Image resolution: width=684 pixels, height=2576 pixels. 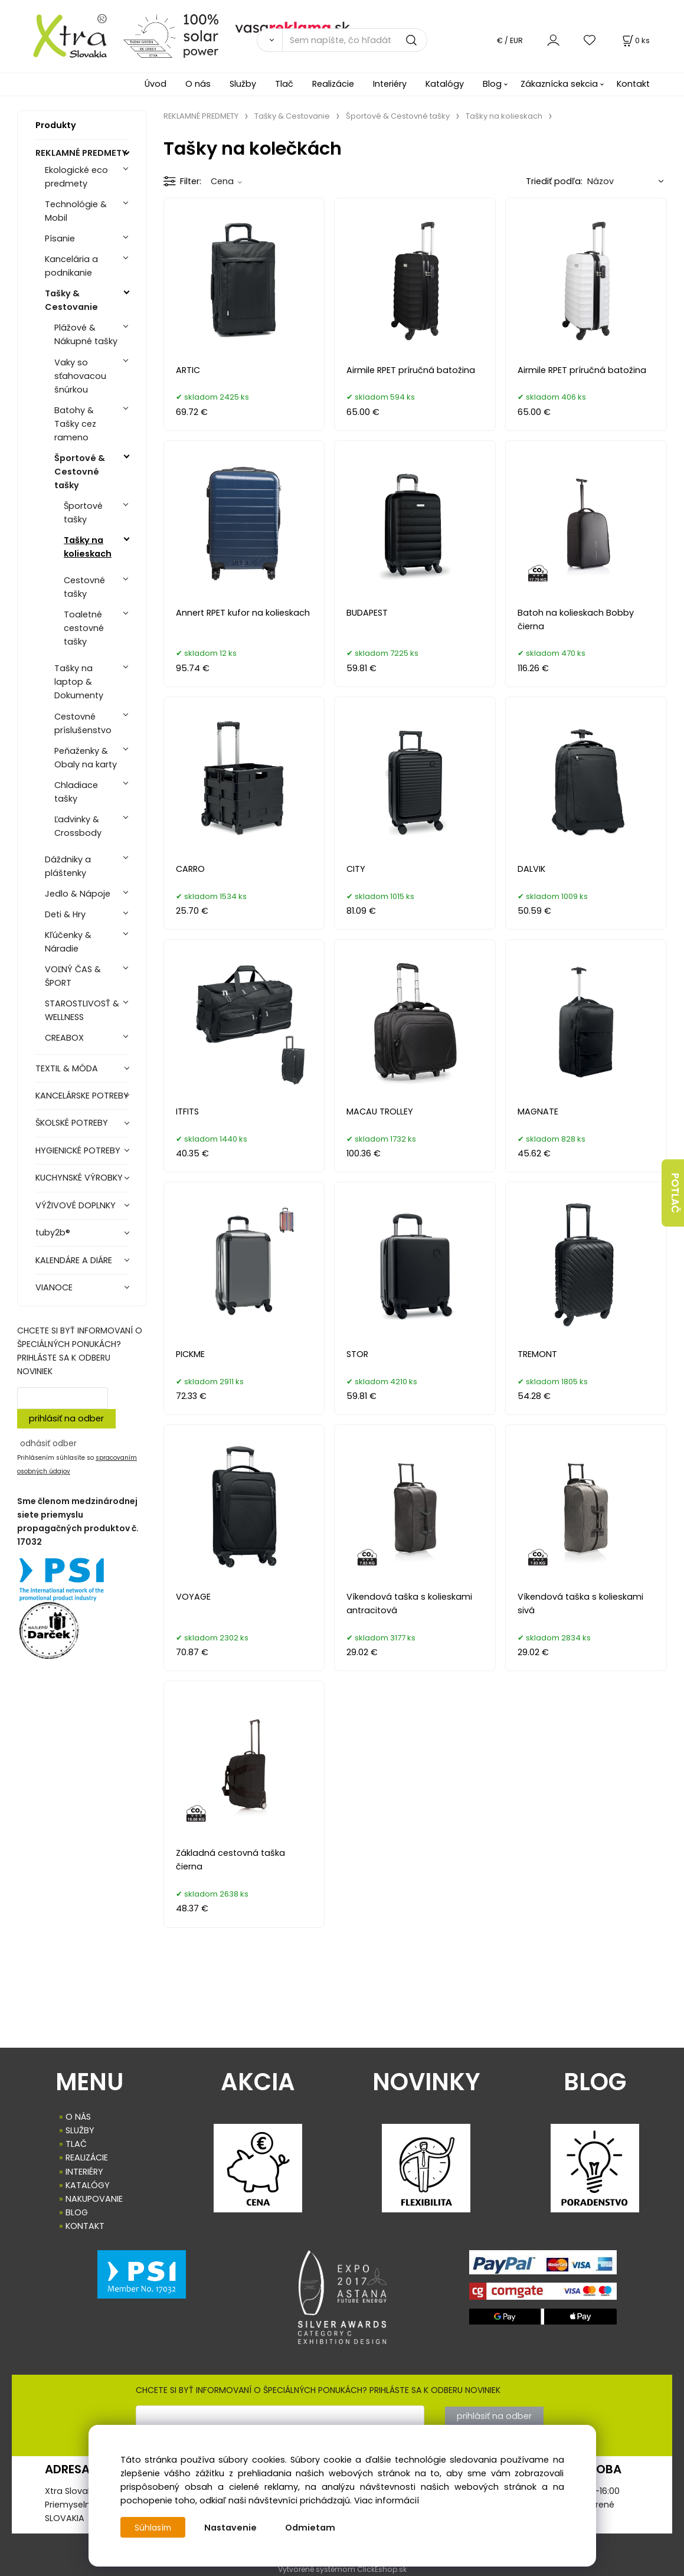 I want to click on Tašky & Cestovanie, so click(x=71, y=300).